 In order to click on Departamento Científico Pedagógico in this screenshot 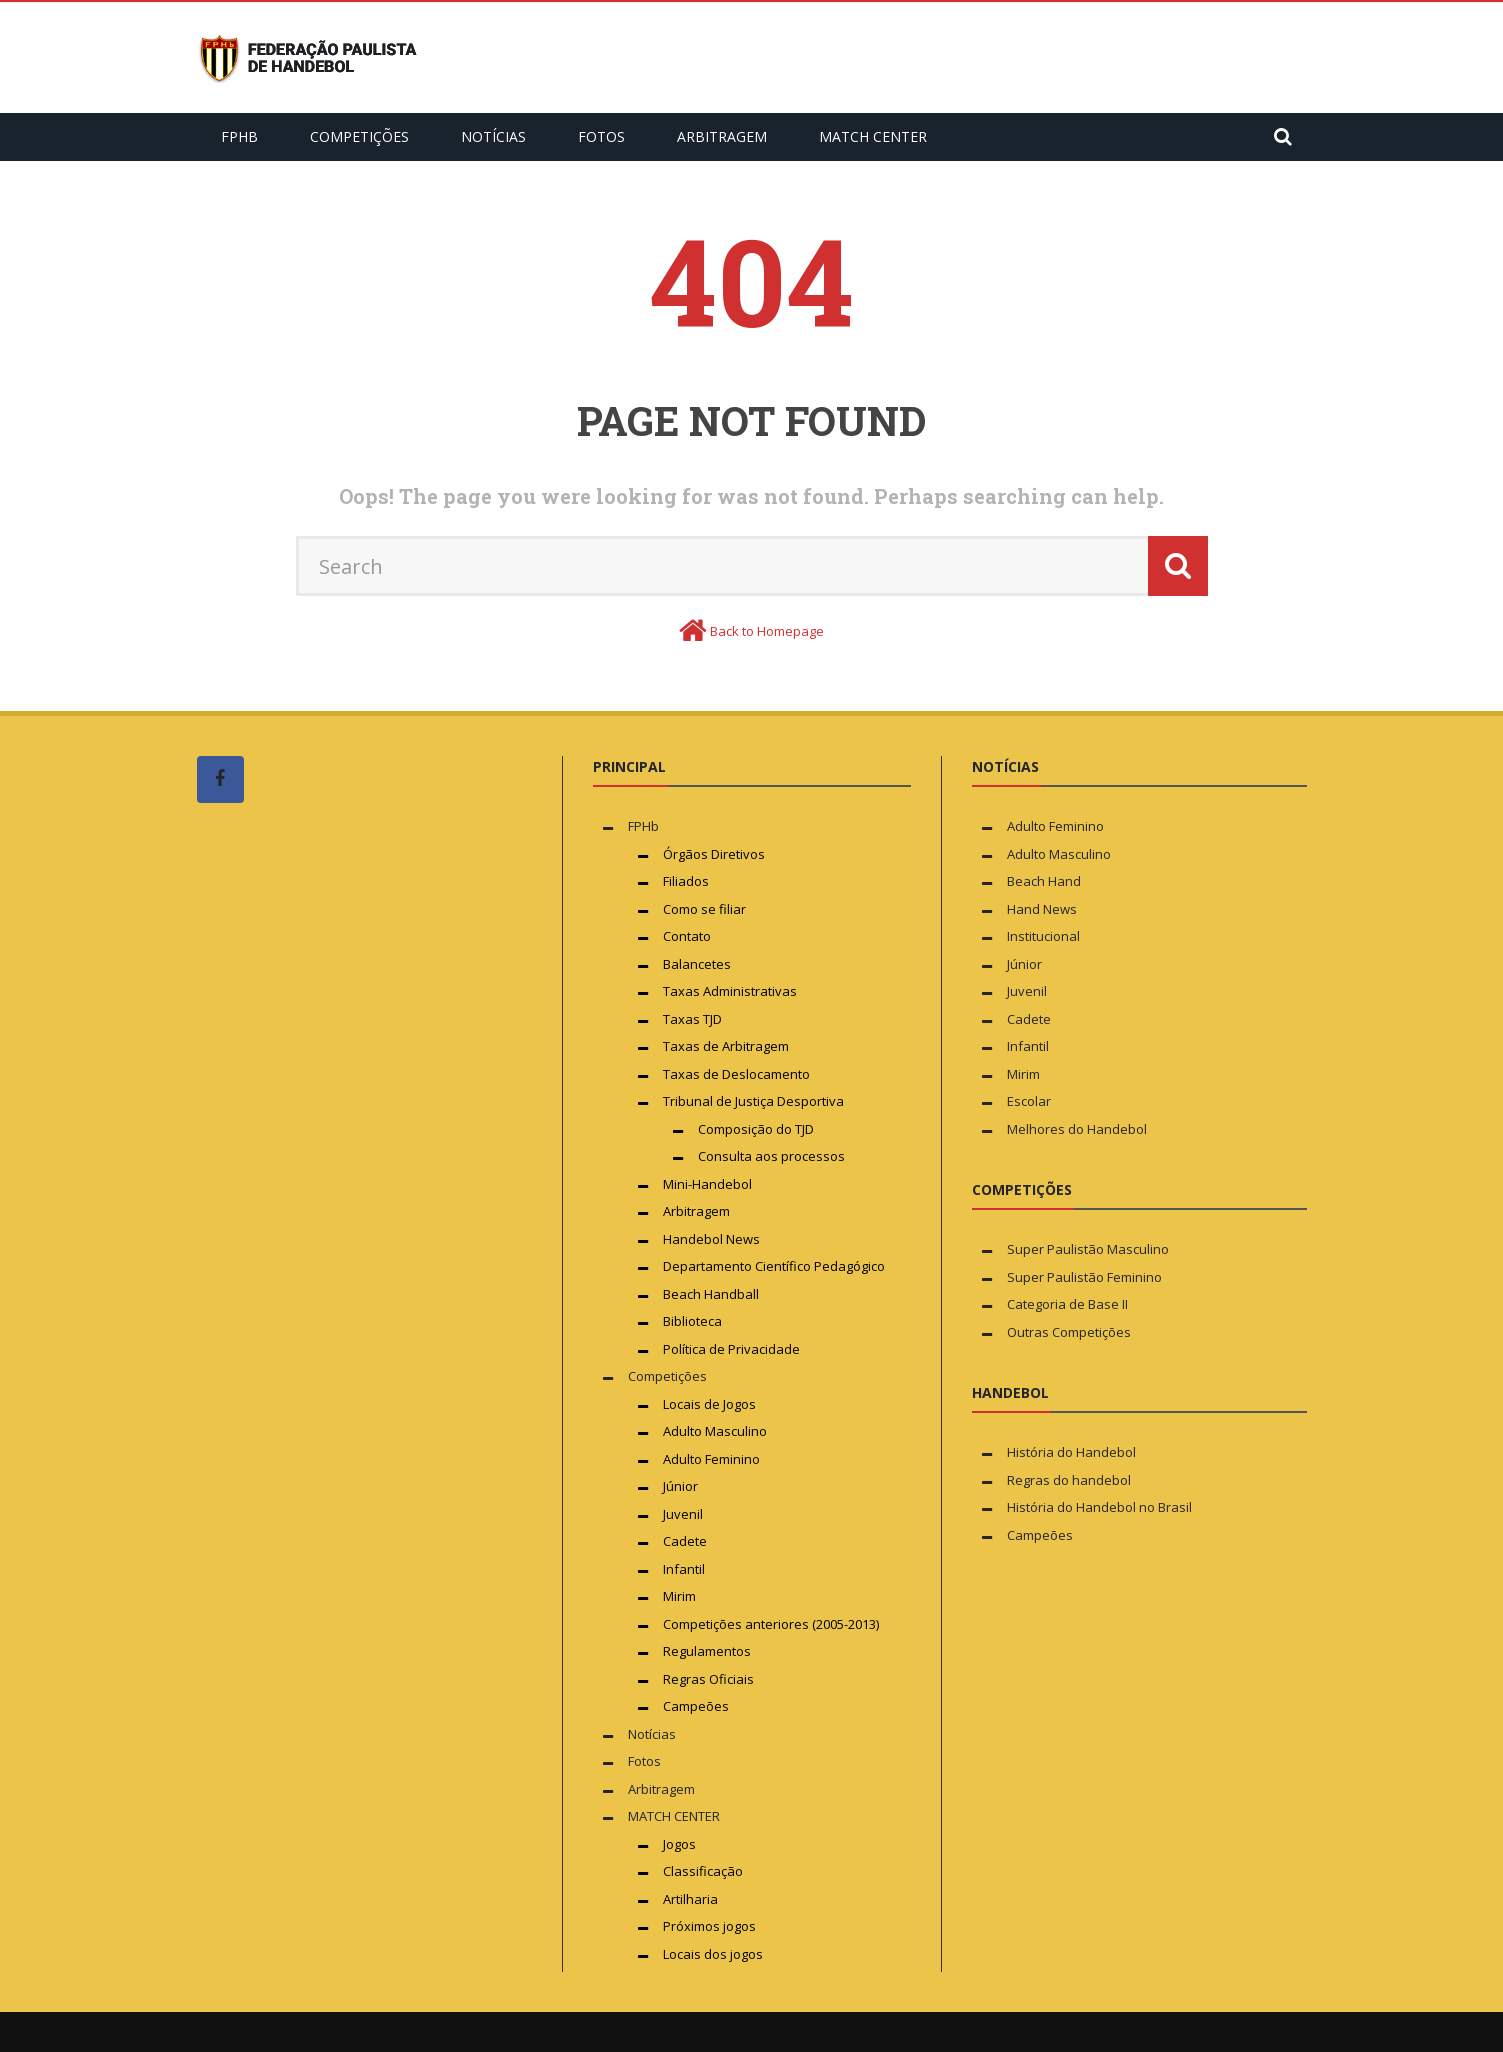, I will do `click(774, 1266)`.